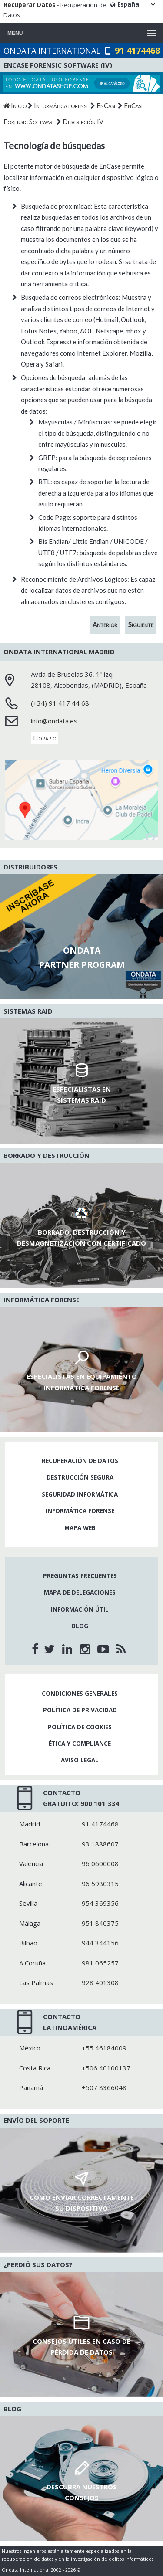 This screenshot has height=2576, width=163. I want to click on 900 101 334, so click(99, 1803).